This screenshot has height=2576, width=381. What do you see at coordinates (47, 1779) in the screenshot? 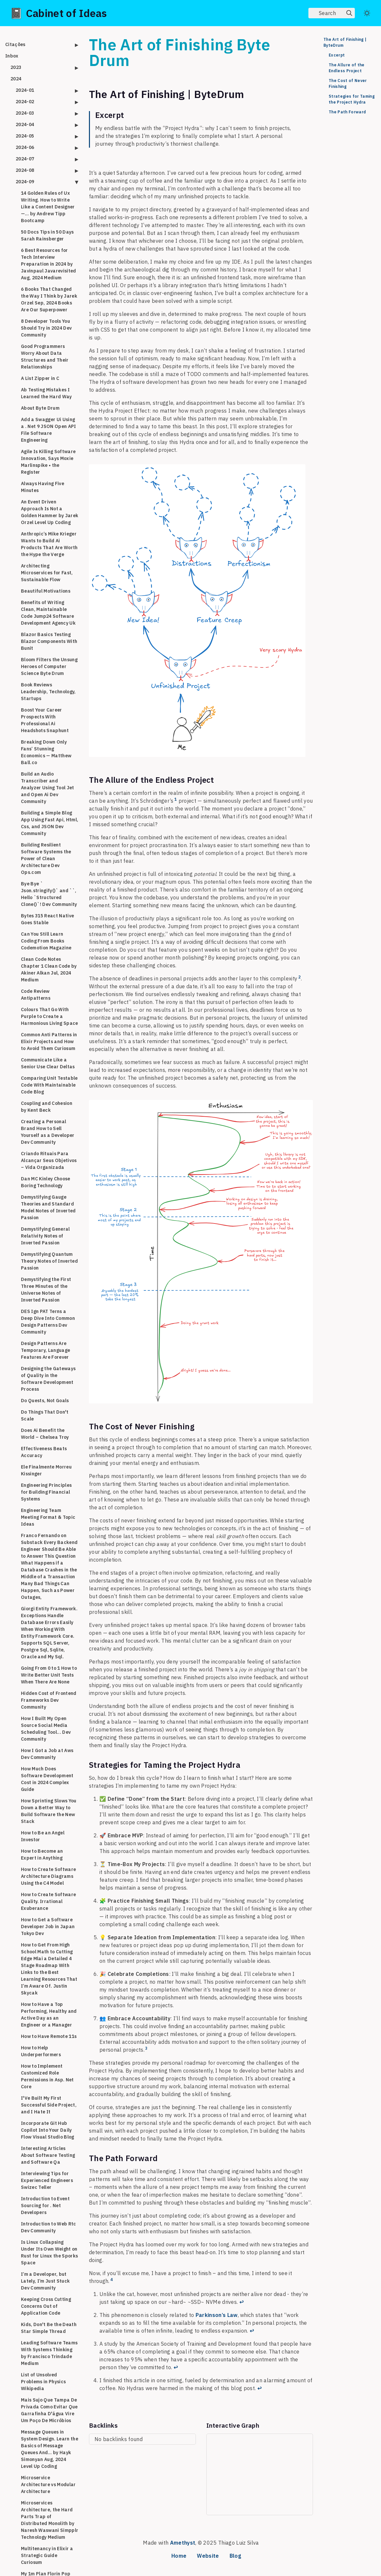
I see `How Much Does Software Development Cost in 2024 Complex Guide` at bounding box center [47, 1779].